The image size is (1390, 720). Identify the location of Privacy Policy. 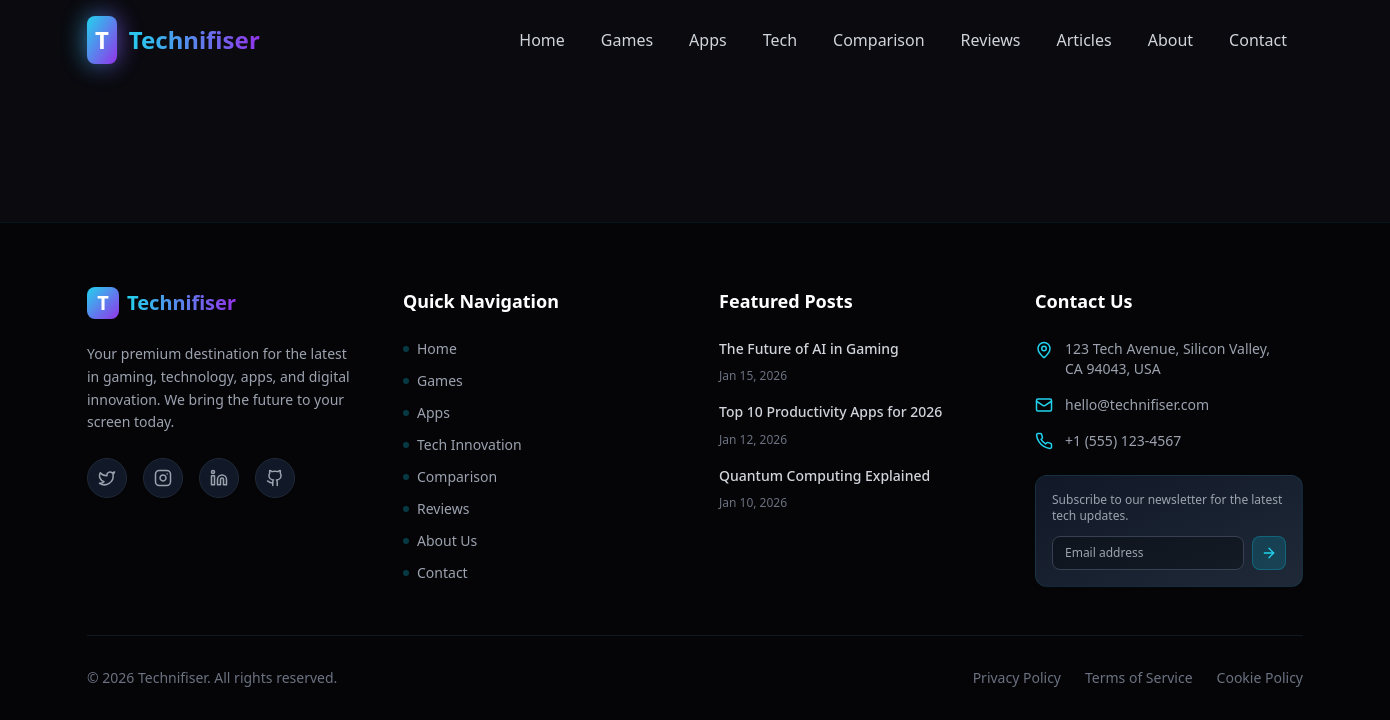
(1017, 677).